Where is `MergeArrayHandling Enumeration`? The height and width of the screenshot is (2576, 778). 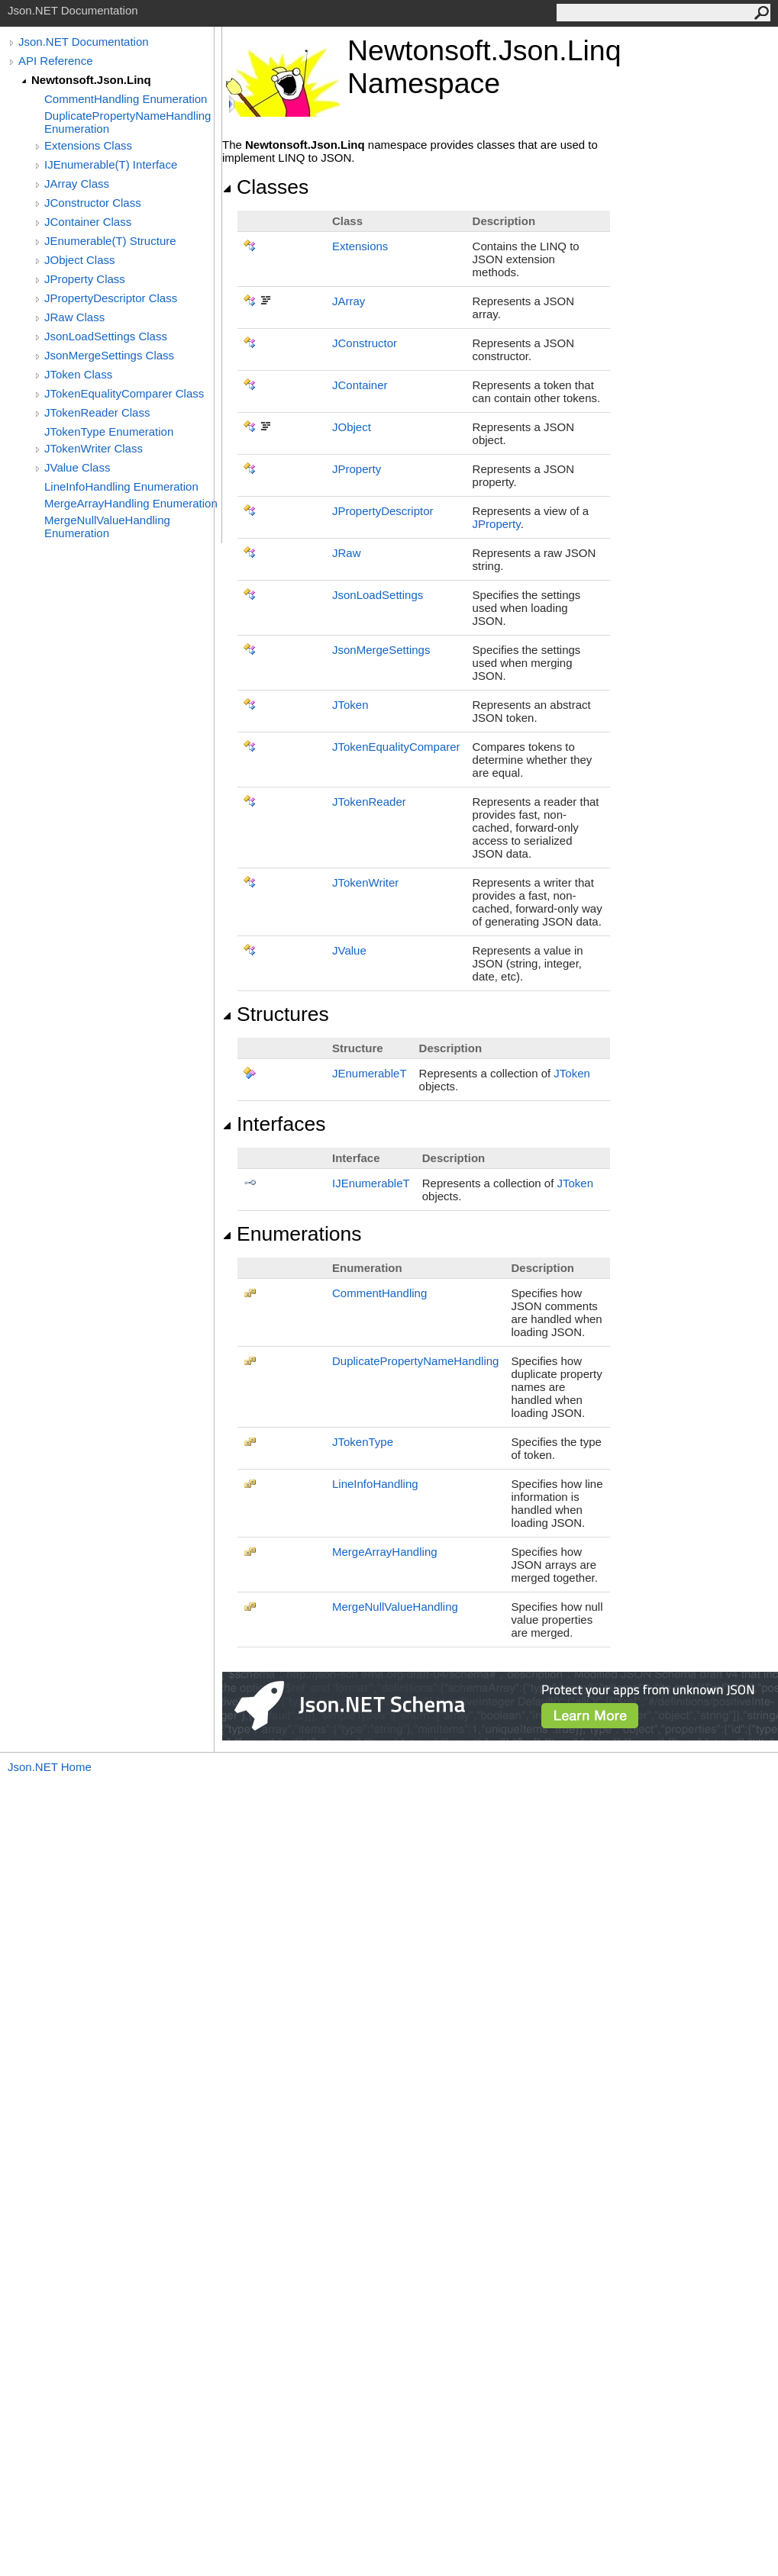 MergeArrayHandling Enumeration is located at coordinates (131, 503).